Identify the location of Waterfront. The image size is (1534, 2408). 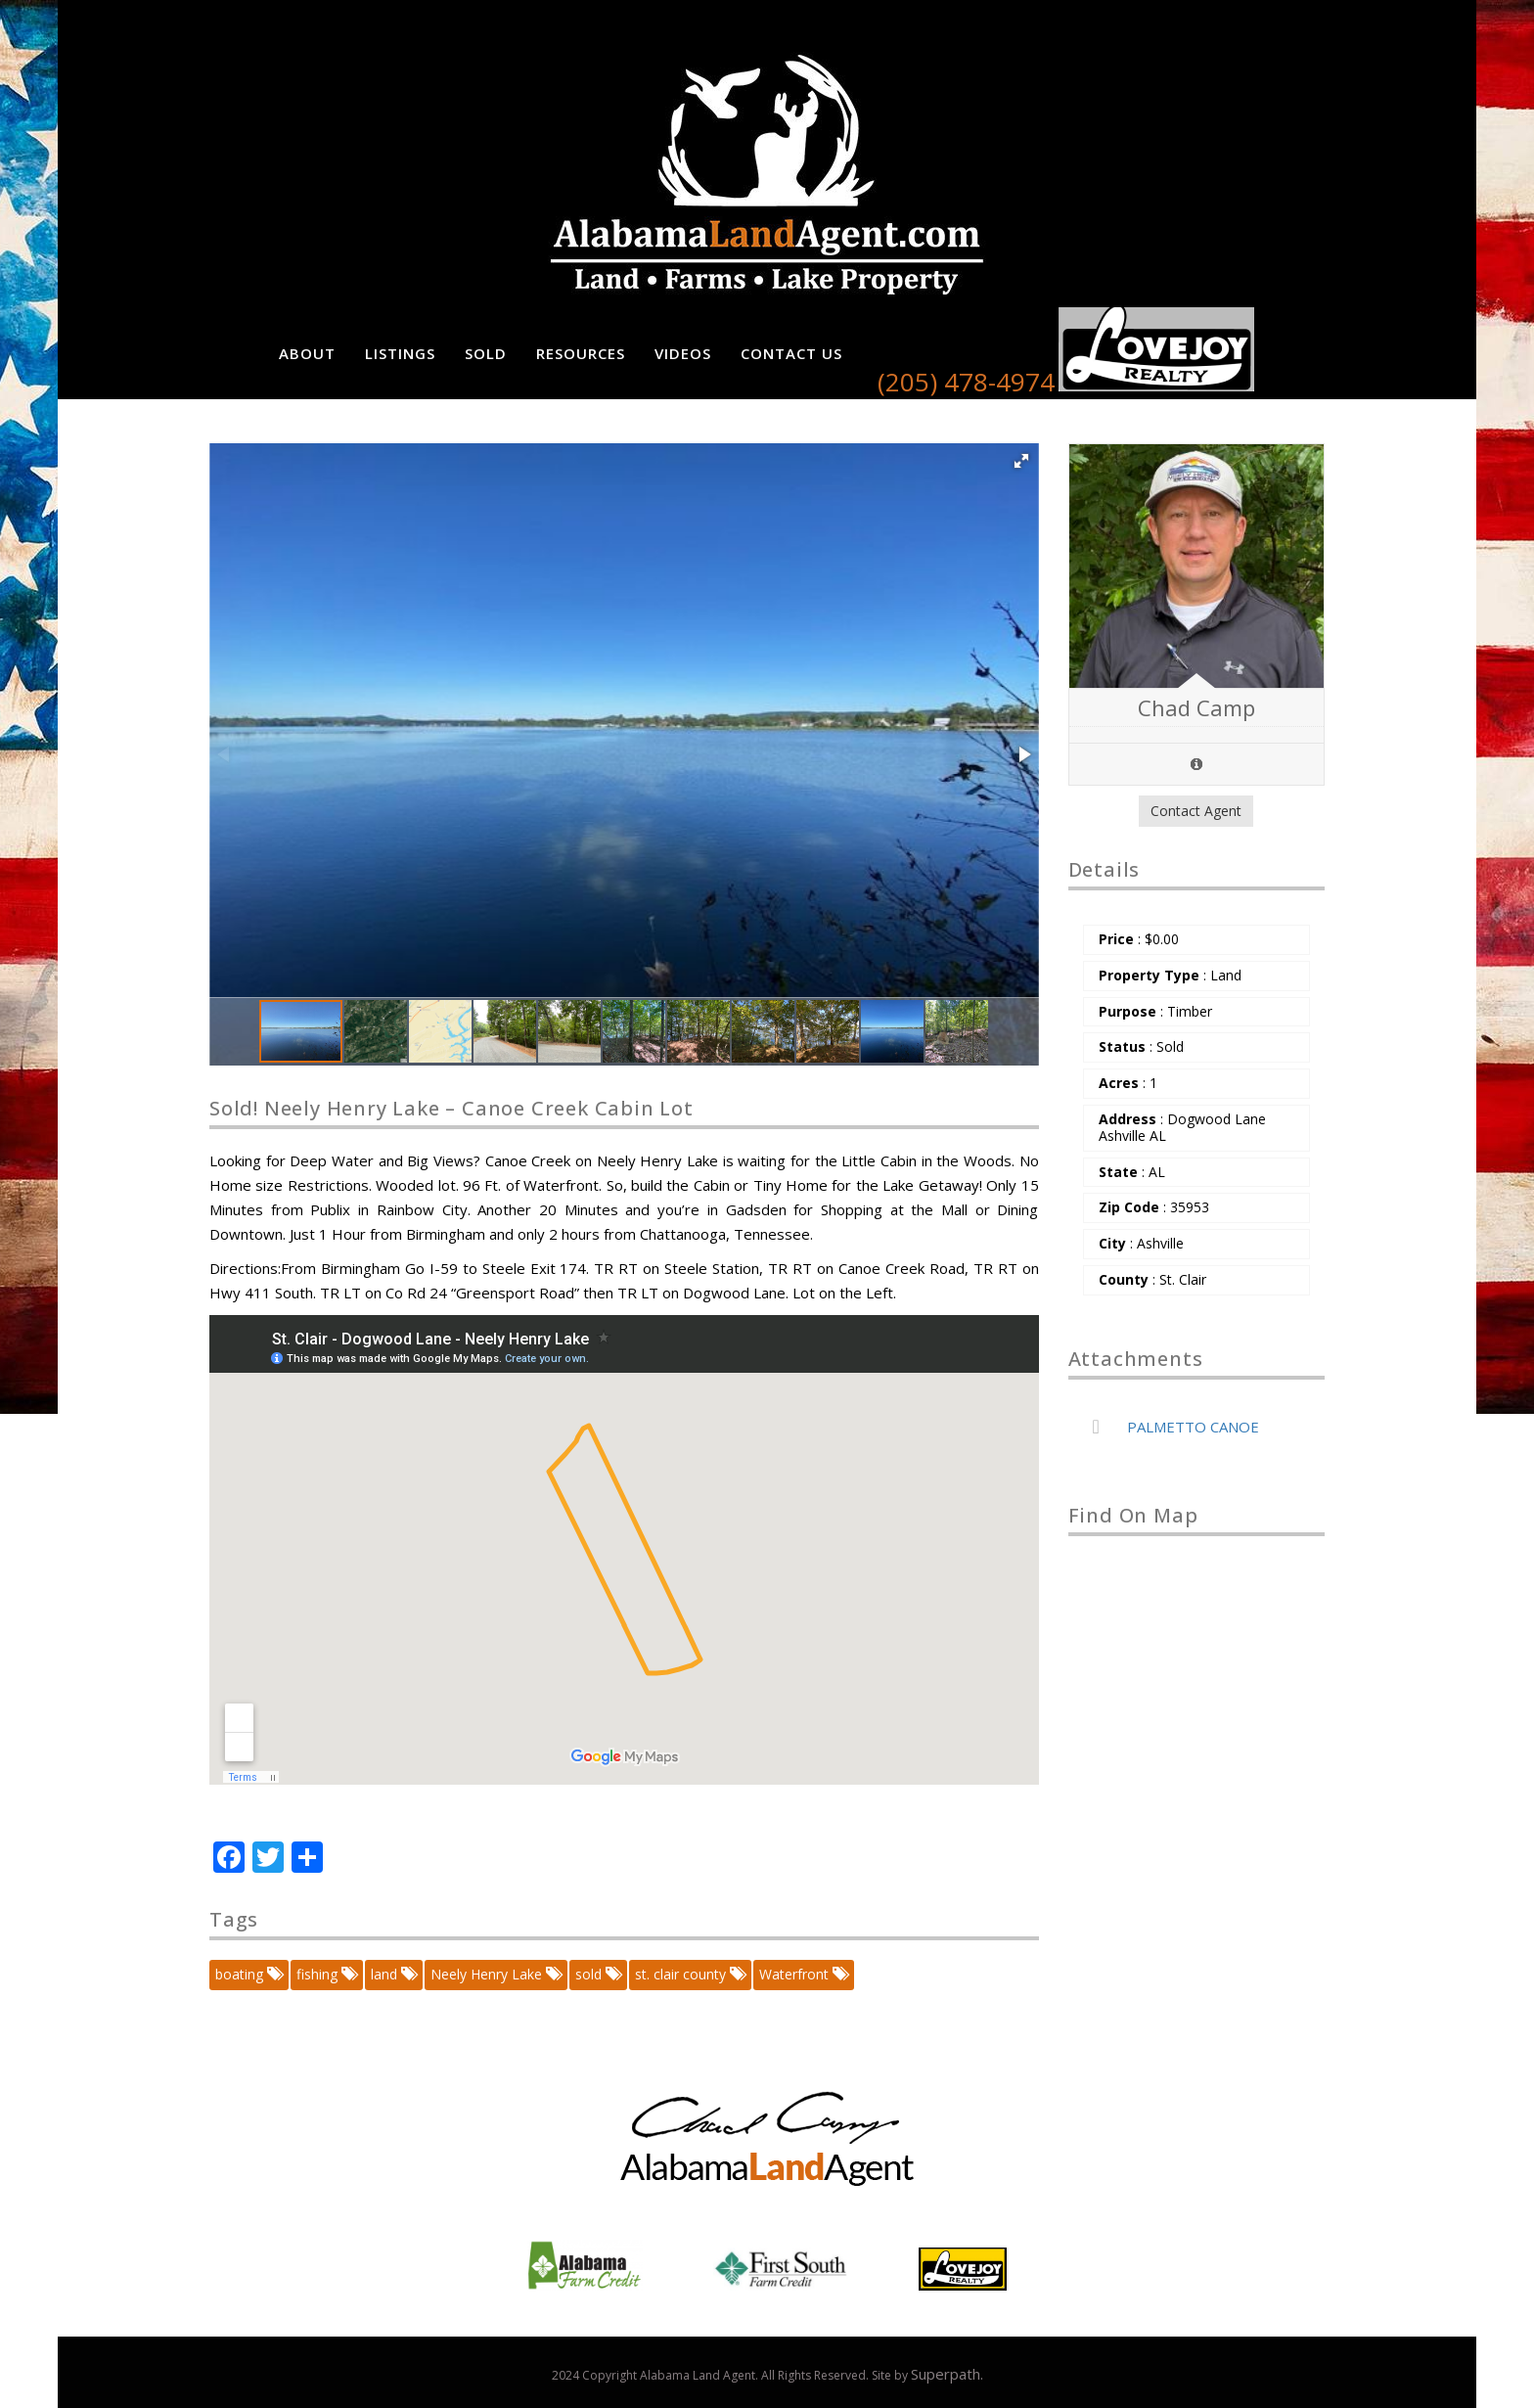
(802, 1974).